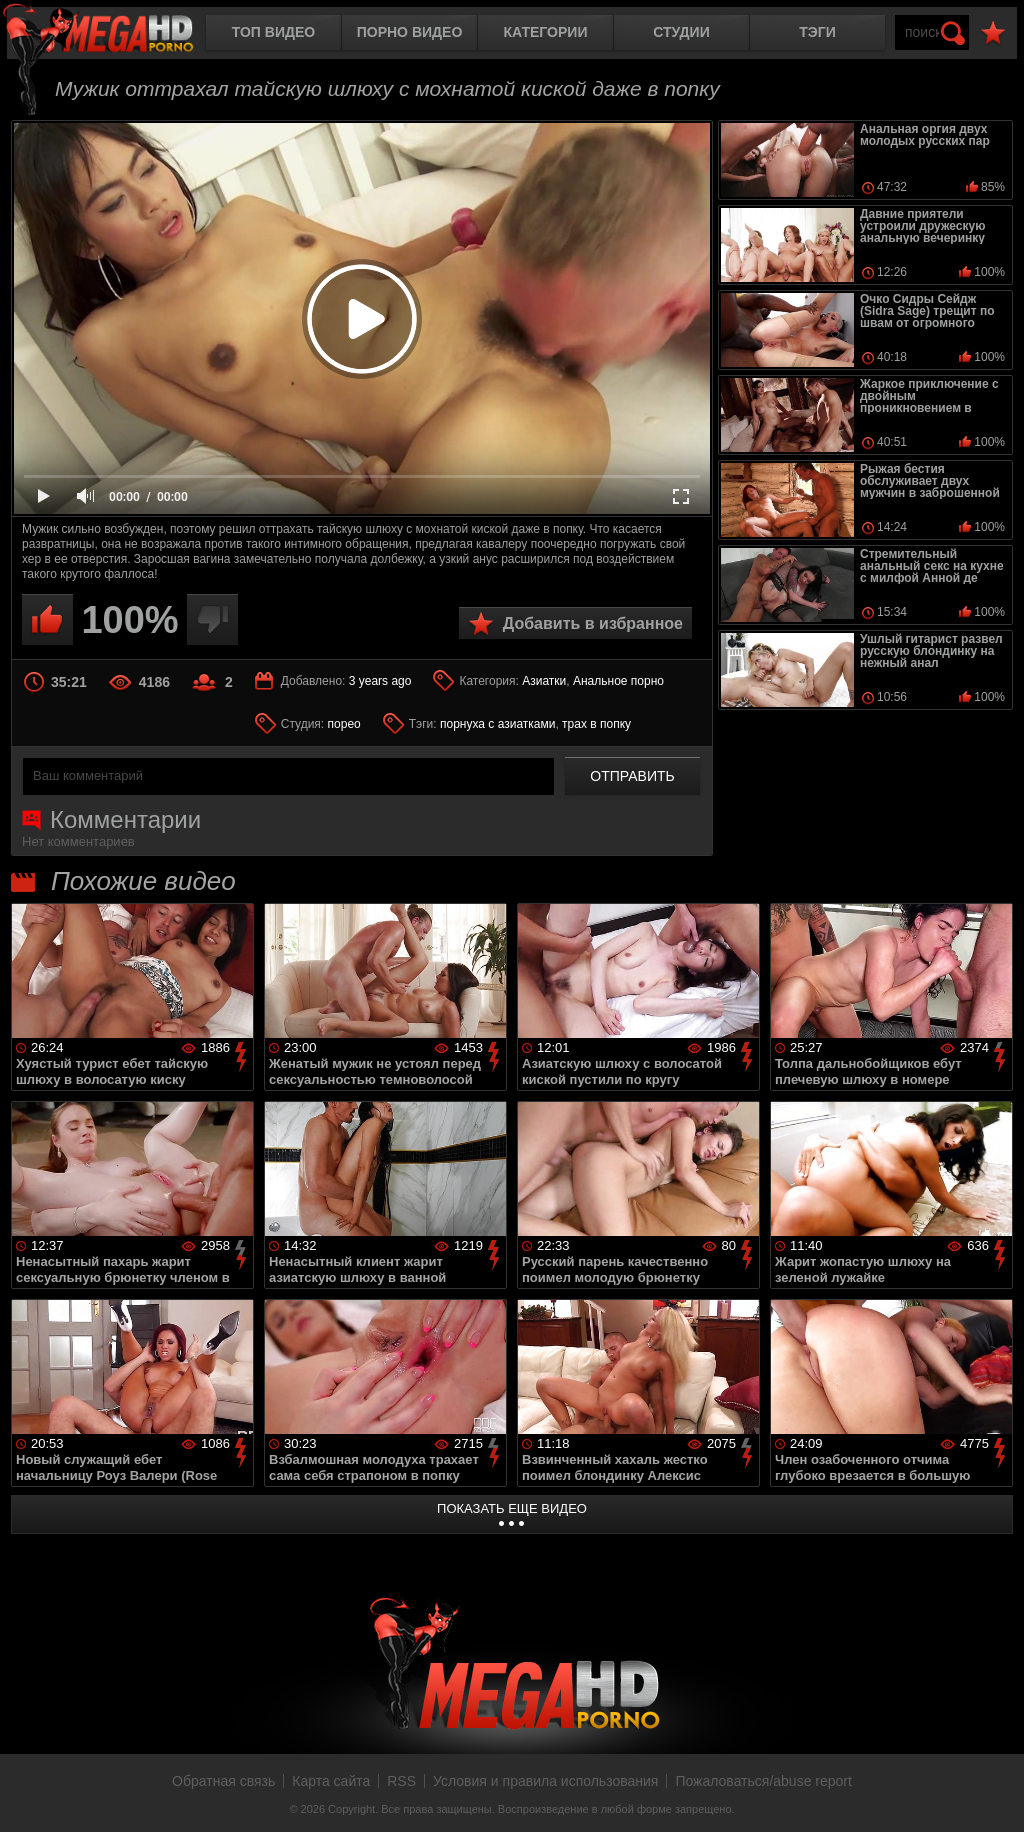  Describe the element at coordinates (993, 33) in the screenshot. I see `В избранное` at that location.